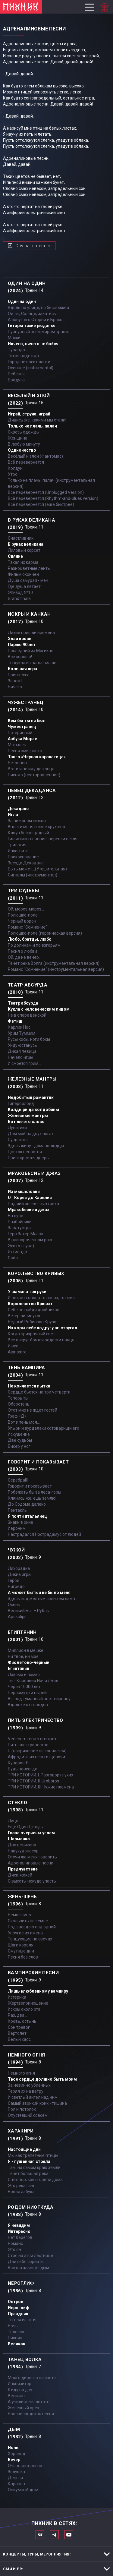 The image size is (113, 2576). Describe the element at coordinates (28, 2173) in the screenshot. I see `Течет большая река` at that location.